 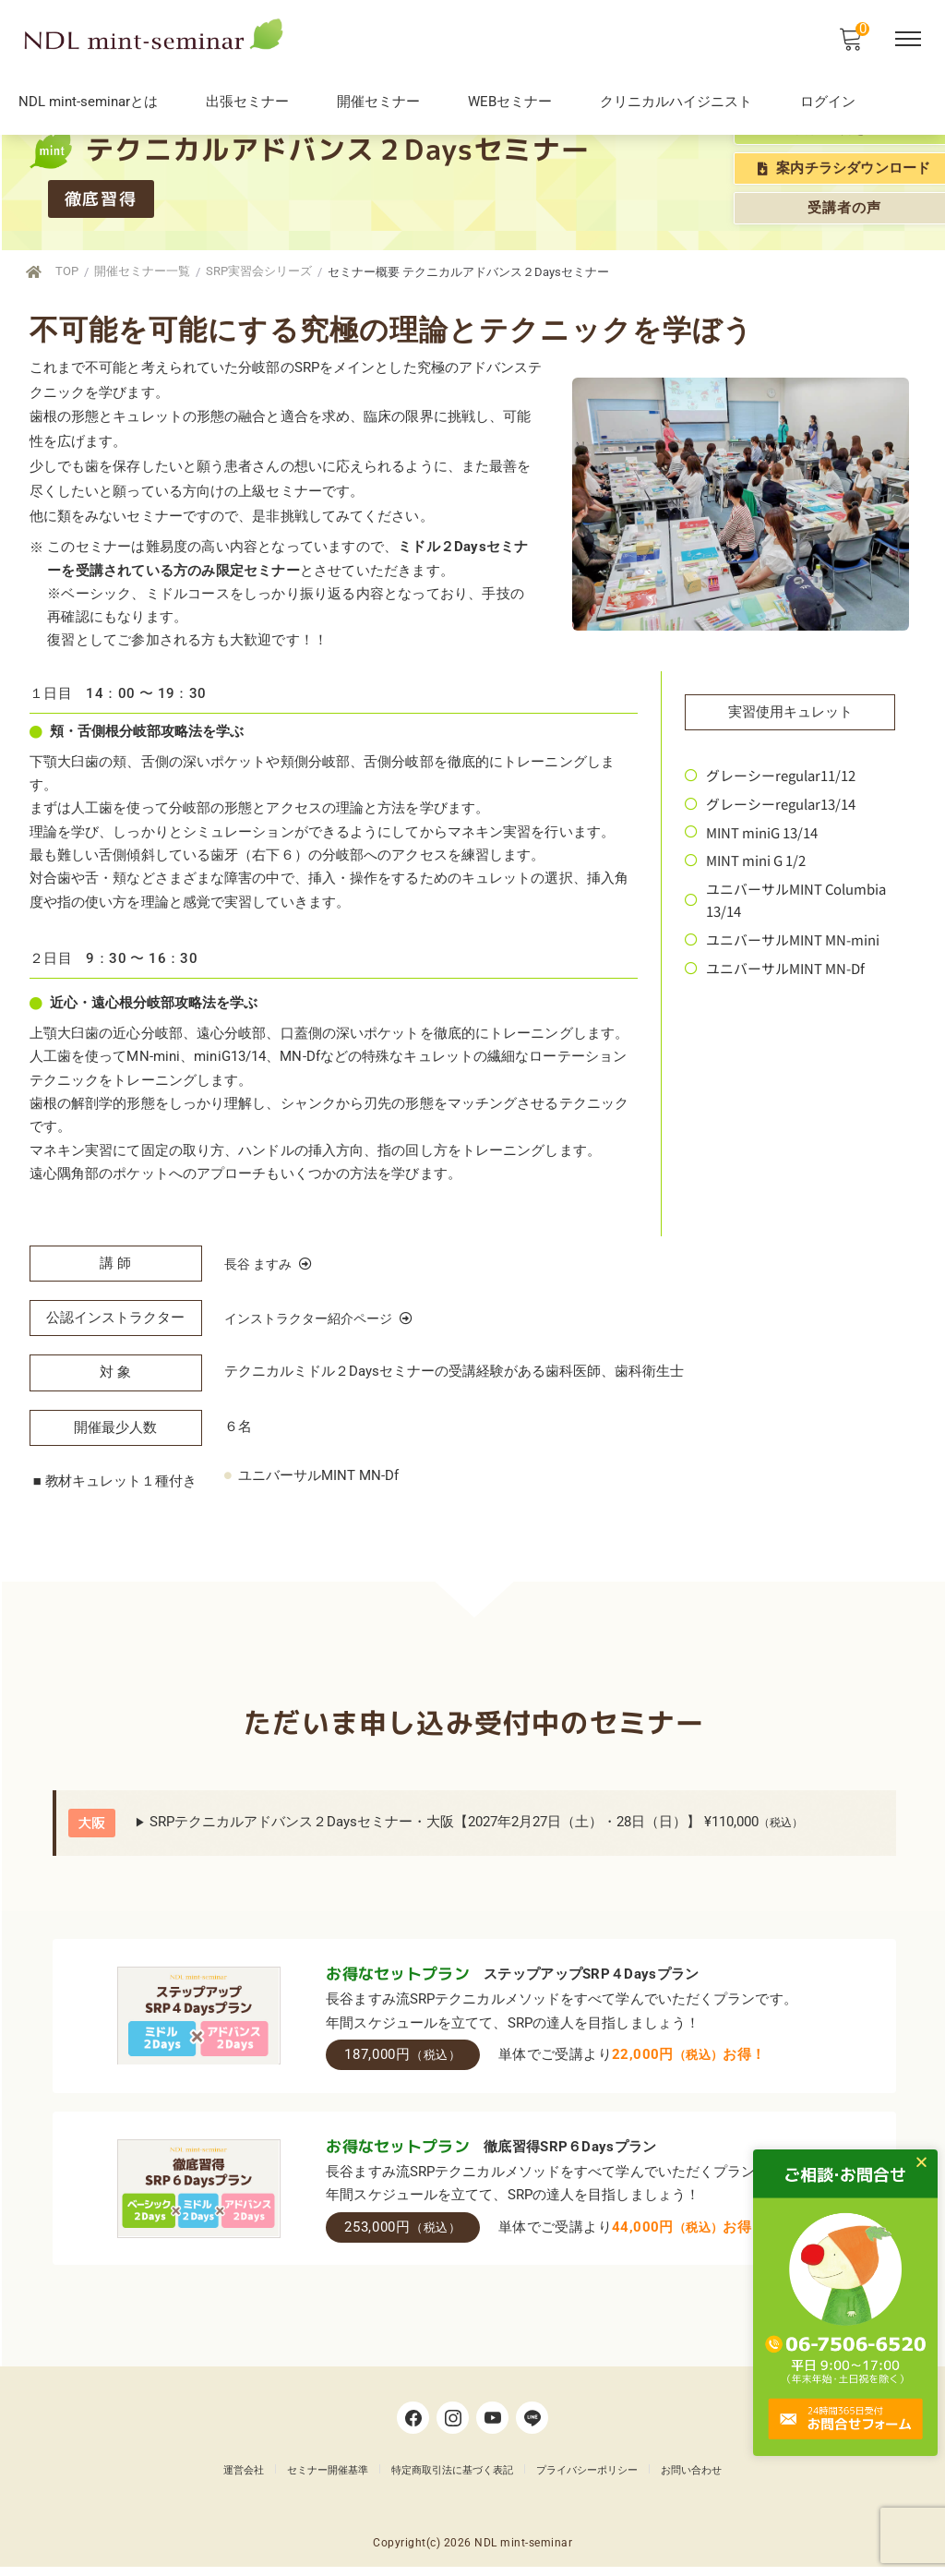 I want to click on NDL mint-seminarとは, so click(x=88, y=101).